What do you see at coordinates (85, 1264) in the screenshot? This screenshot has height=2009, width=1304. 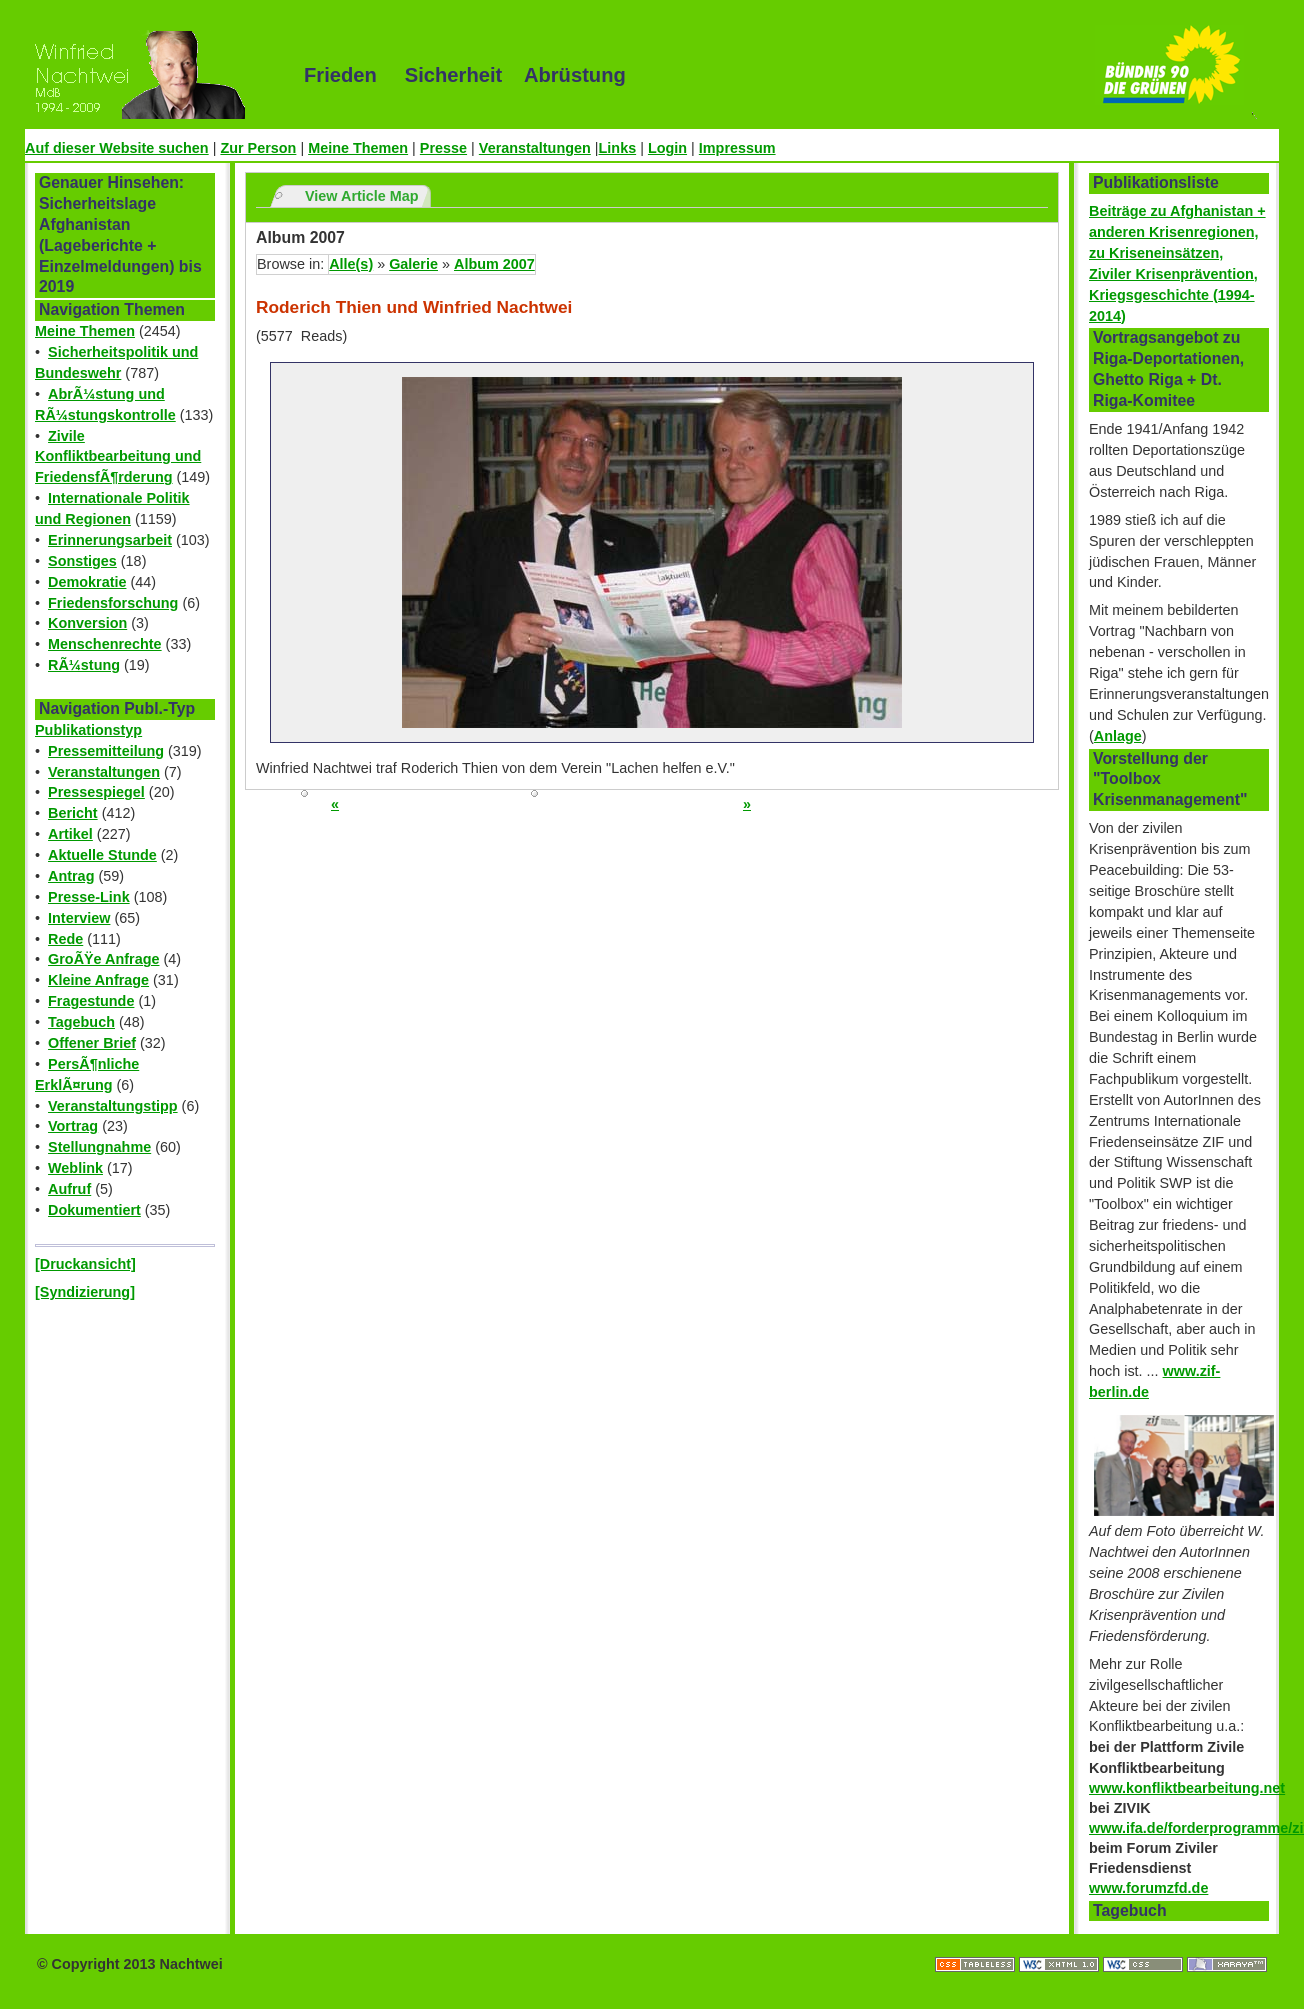 I see `[Druckansicht]` at bounding box center [85, 1264].